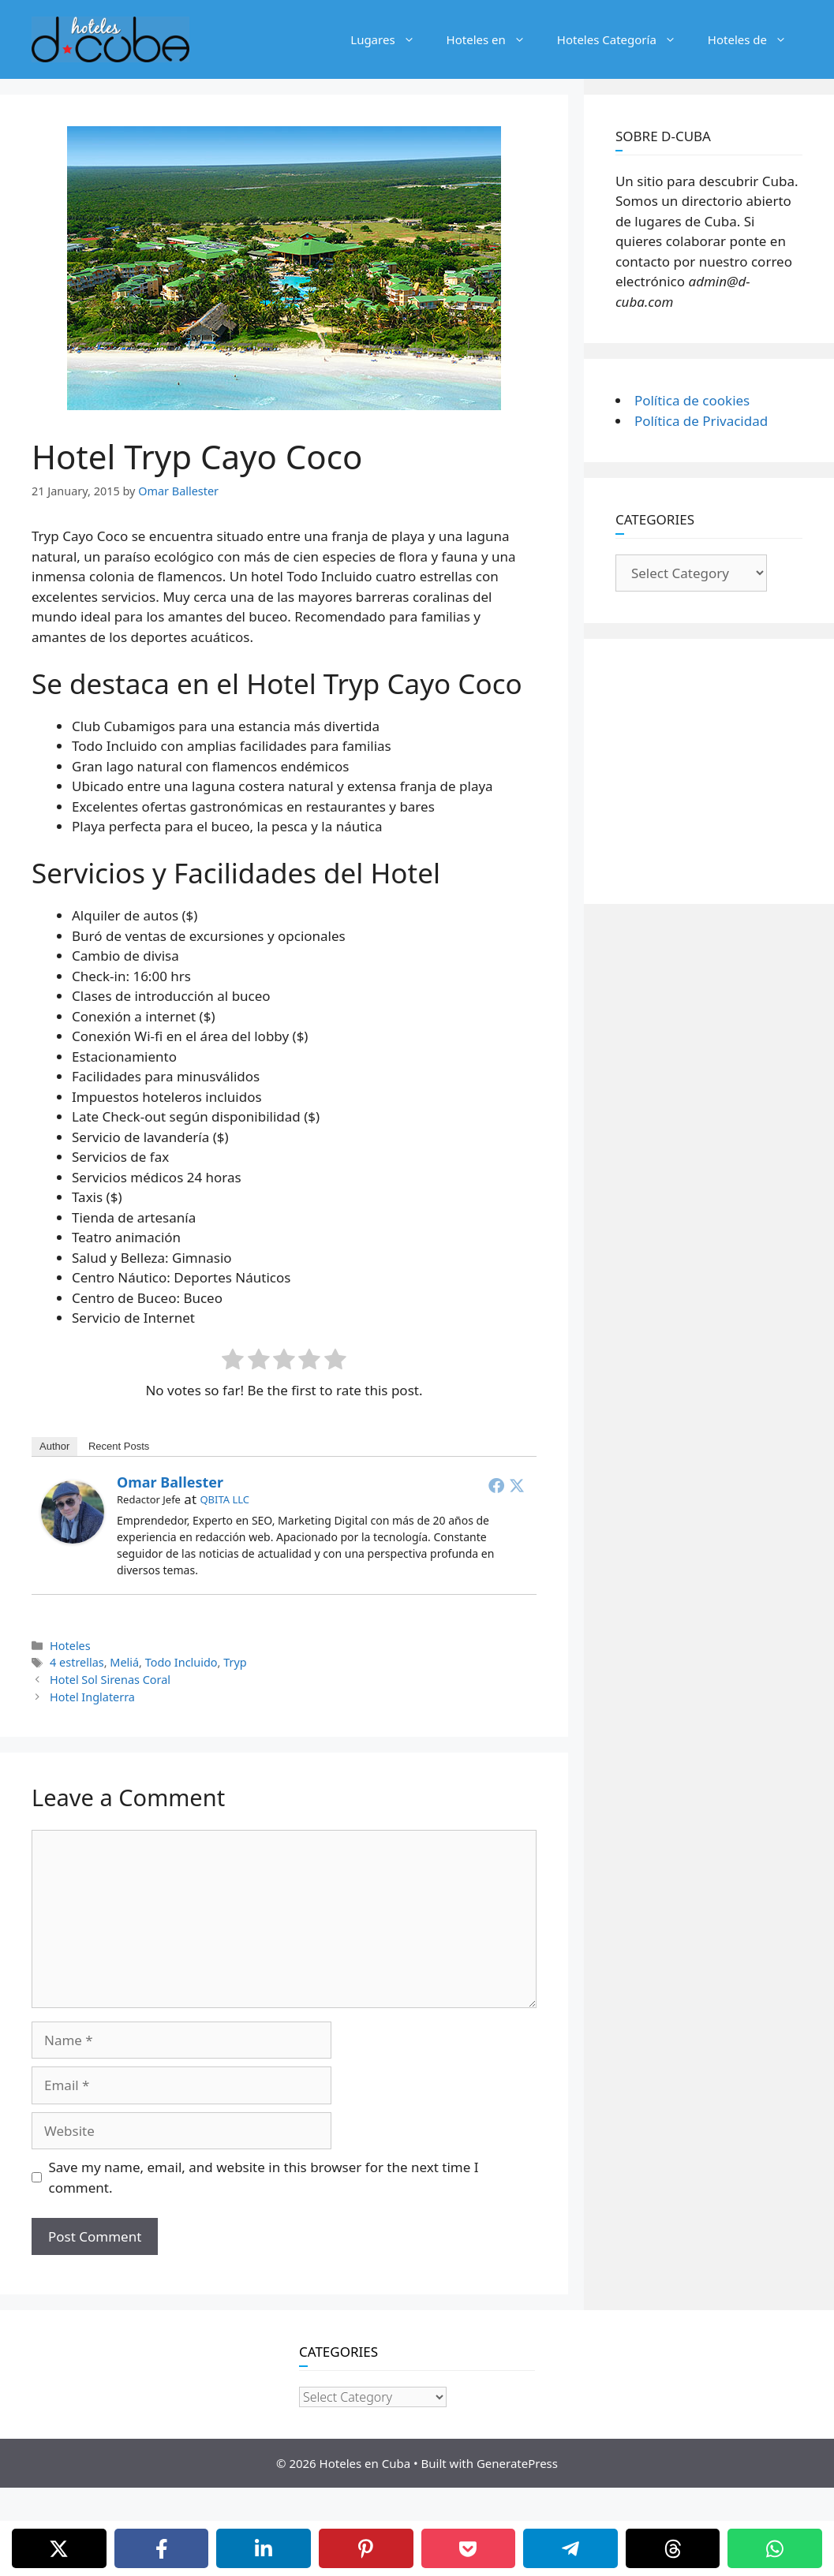 Image resolution: width=834 pixels, height=2576 pixels. I want to click on 4 estrellas, so click(77, 1662).